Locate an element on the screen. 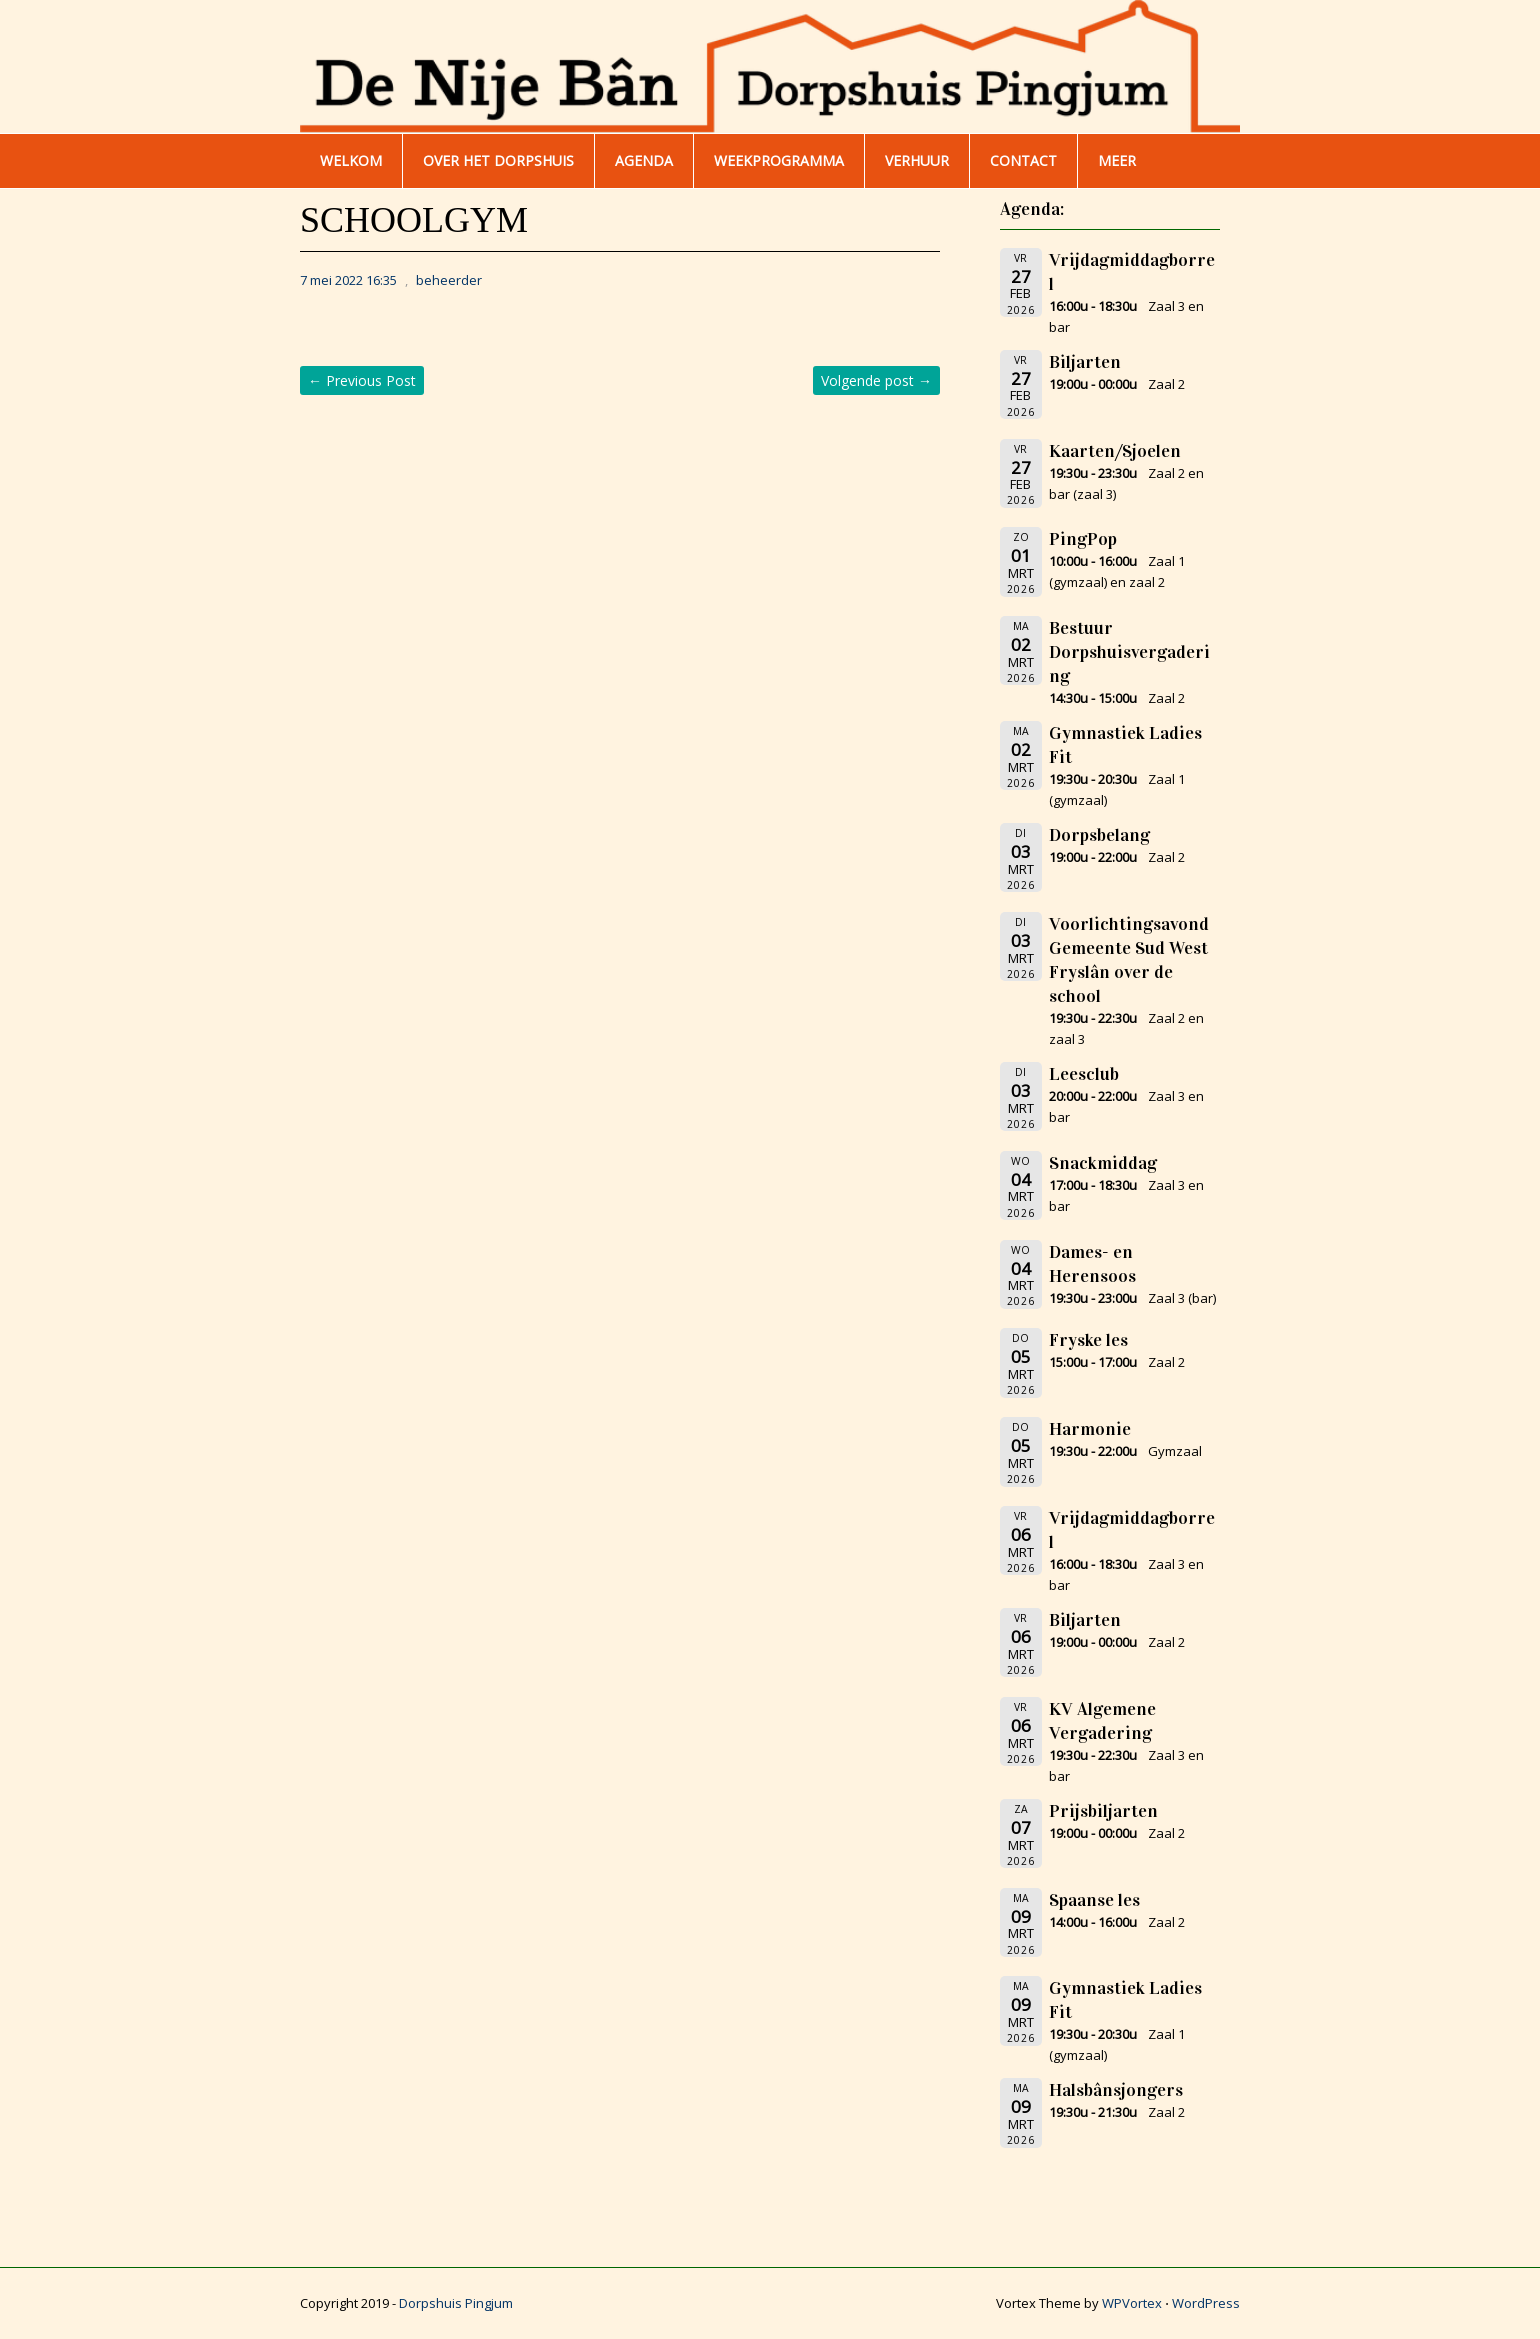 The width and height of the screenshot is (1540, 2339). Previous Post is located at coordinates (362, 380).